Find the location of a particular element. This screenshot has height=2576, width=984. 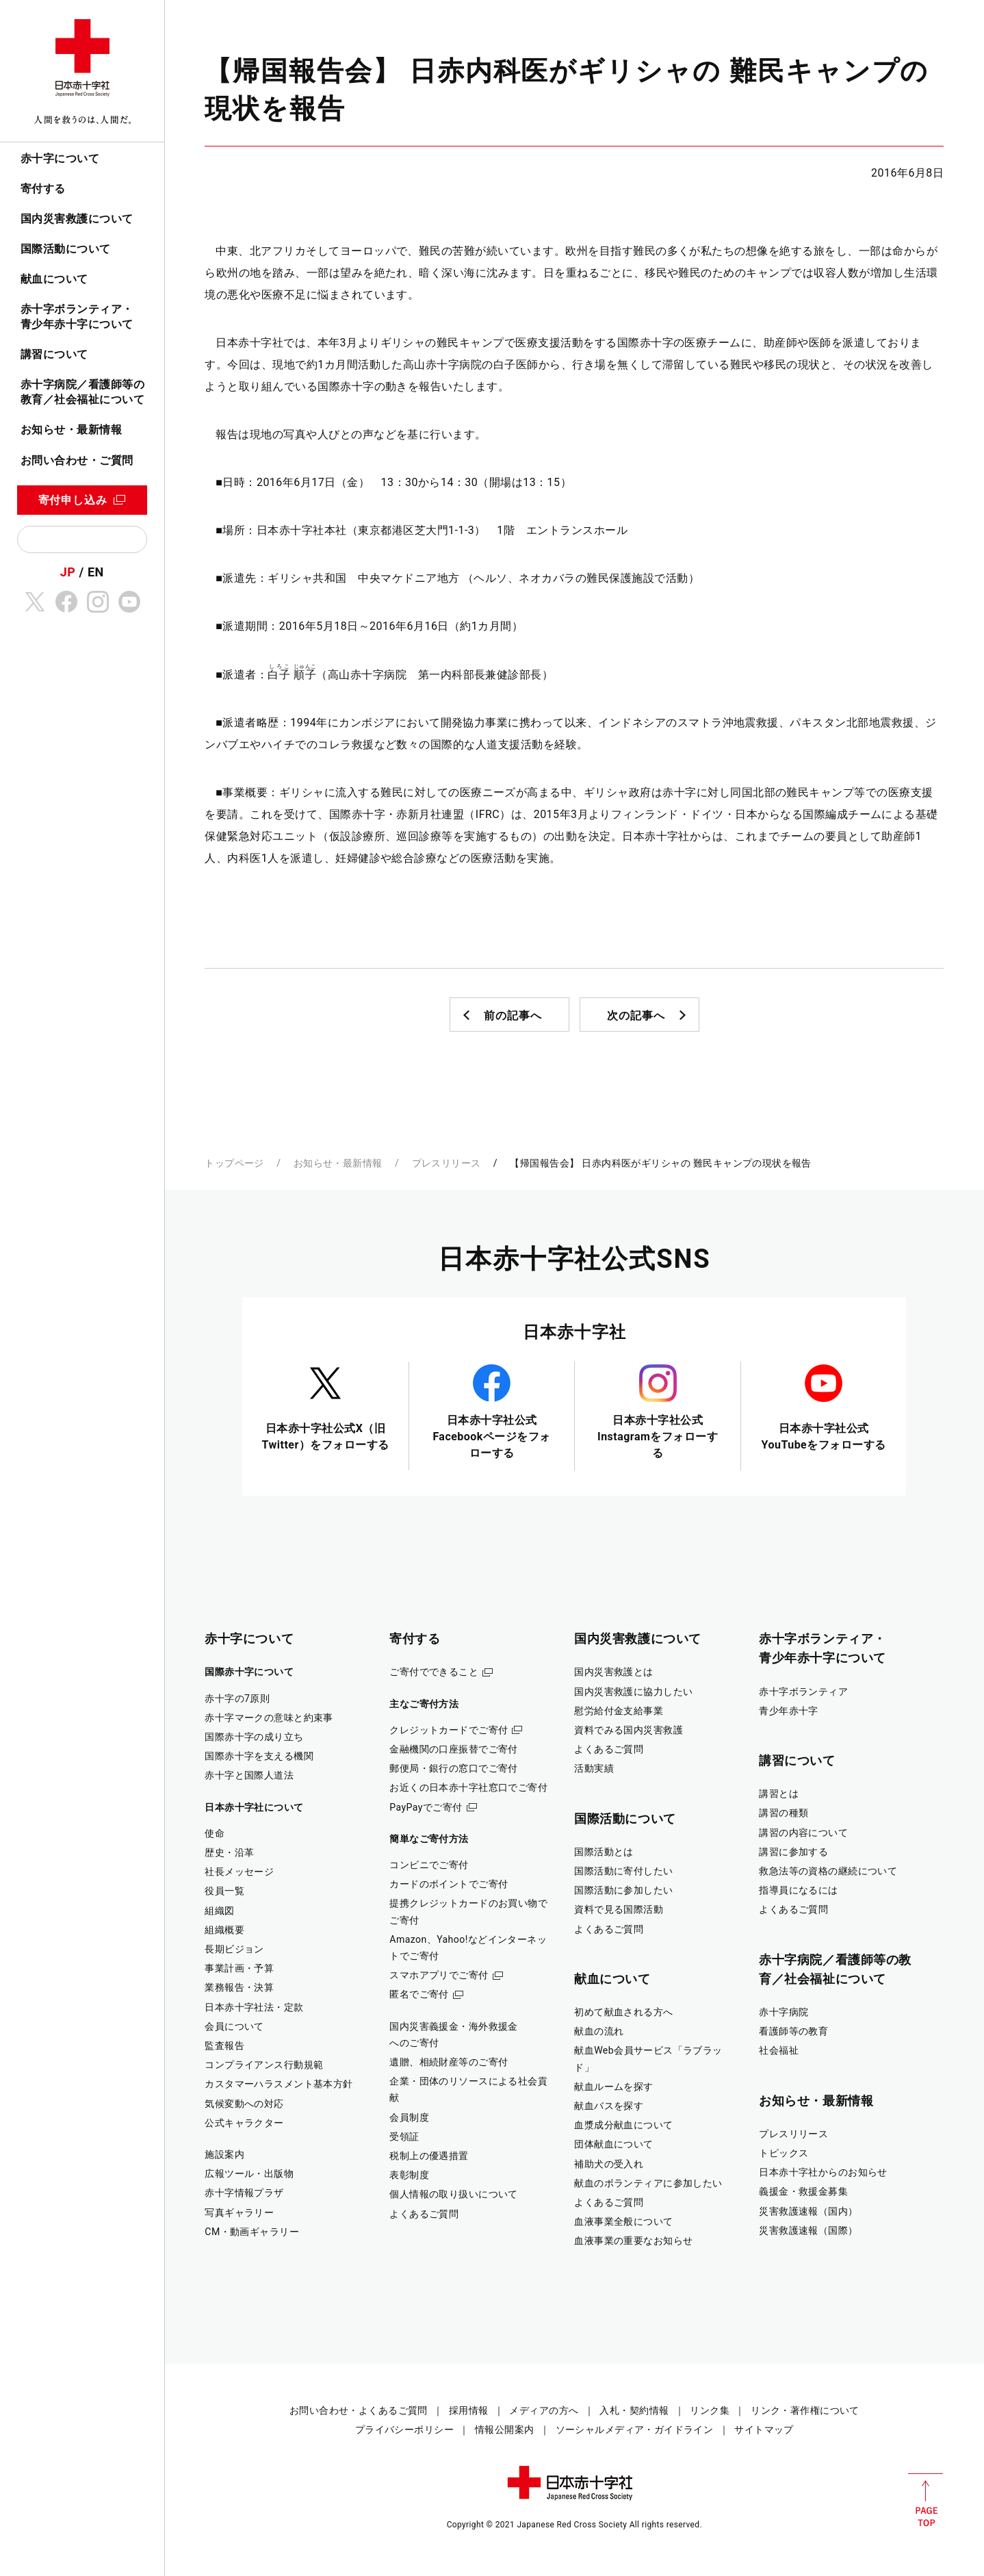

メディアの方へ is located at coordinates (543, 2410).